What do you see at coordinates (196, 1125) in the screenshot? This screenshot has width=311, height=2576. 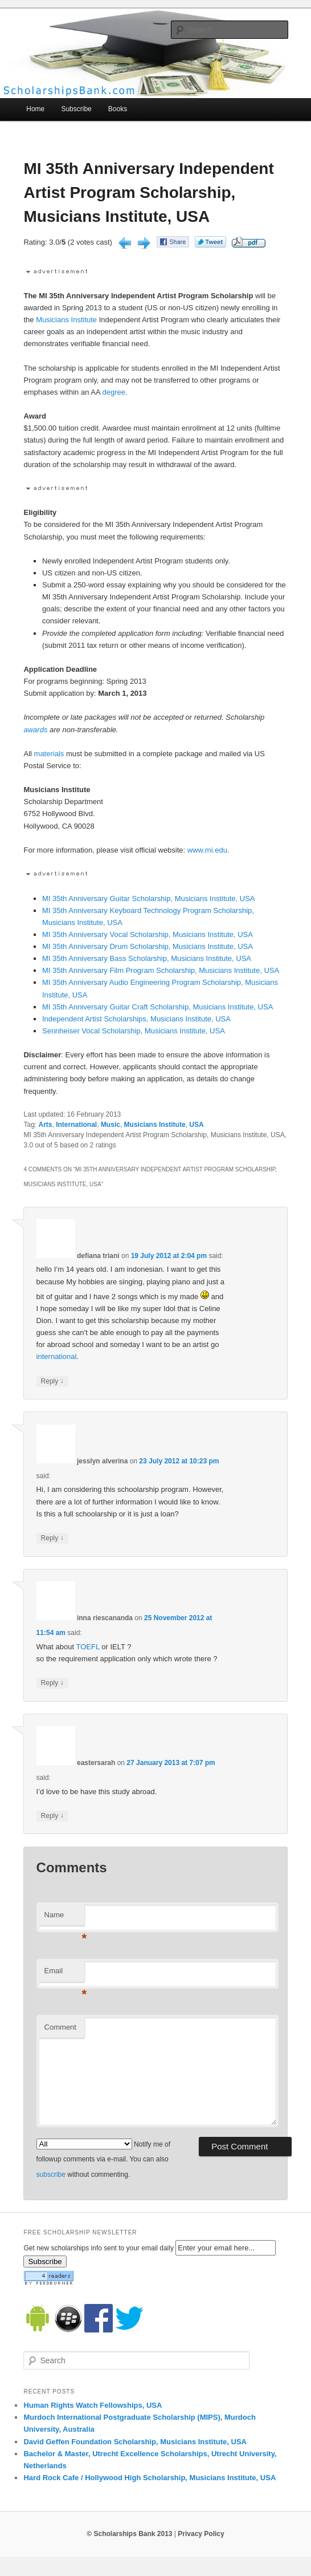 I see `USA` at bounding box center [196, 1125].